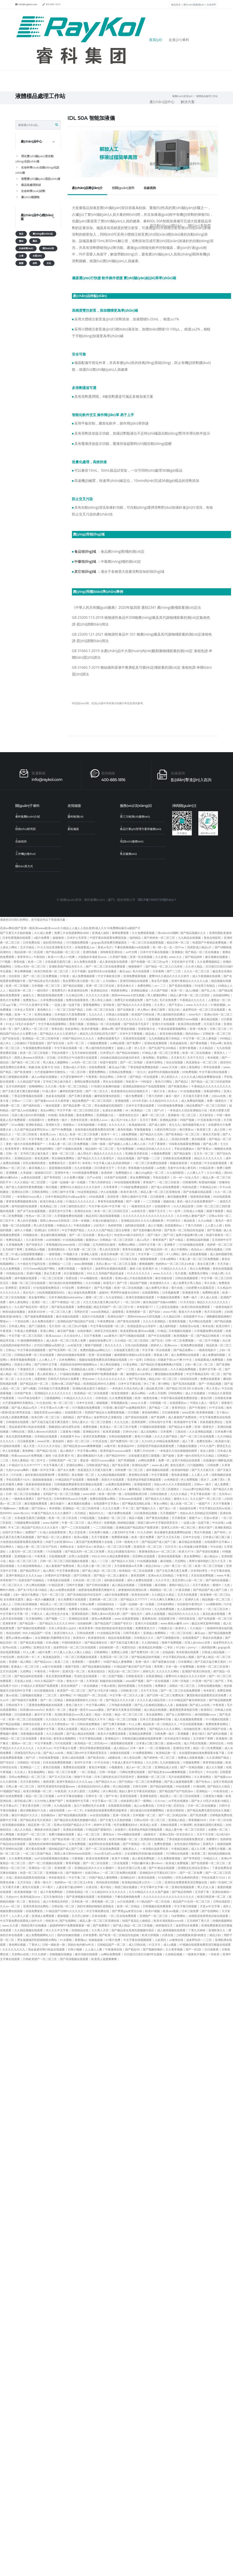 The height and width of the screenshot is (2576, 233). What do you see at coordinates (216, 1043) in the screenshot?
I see `手机av网` at bounding box center [216, 1043].